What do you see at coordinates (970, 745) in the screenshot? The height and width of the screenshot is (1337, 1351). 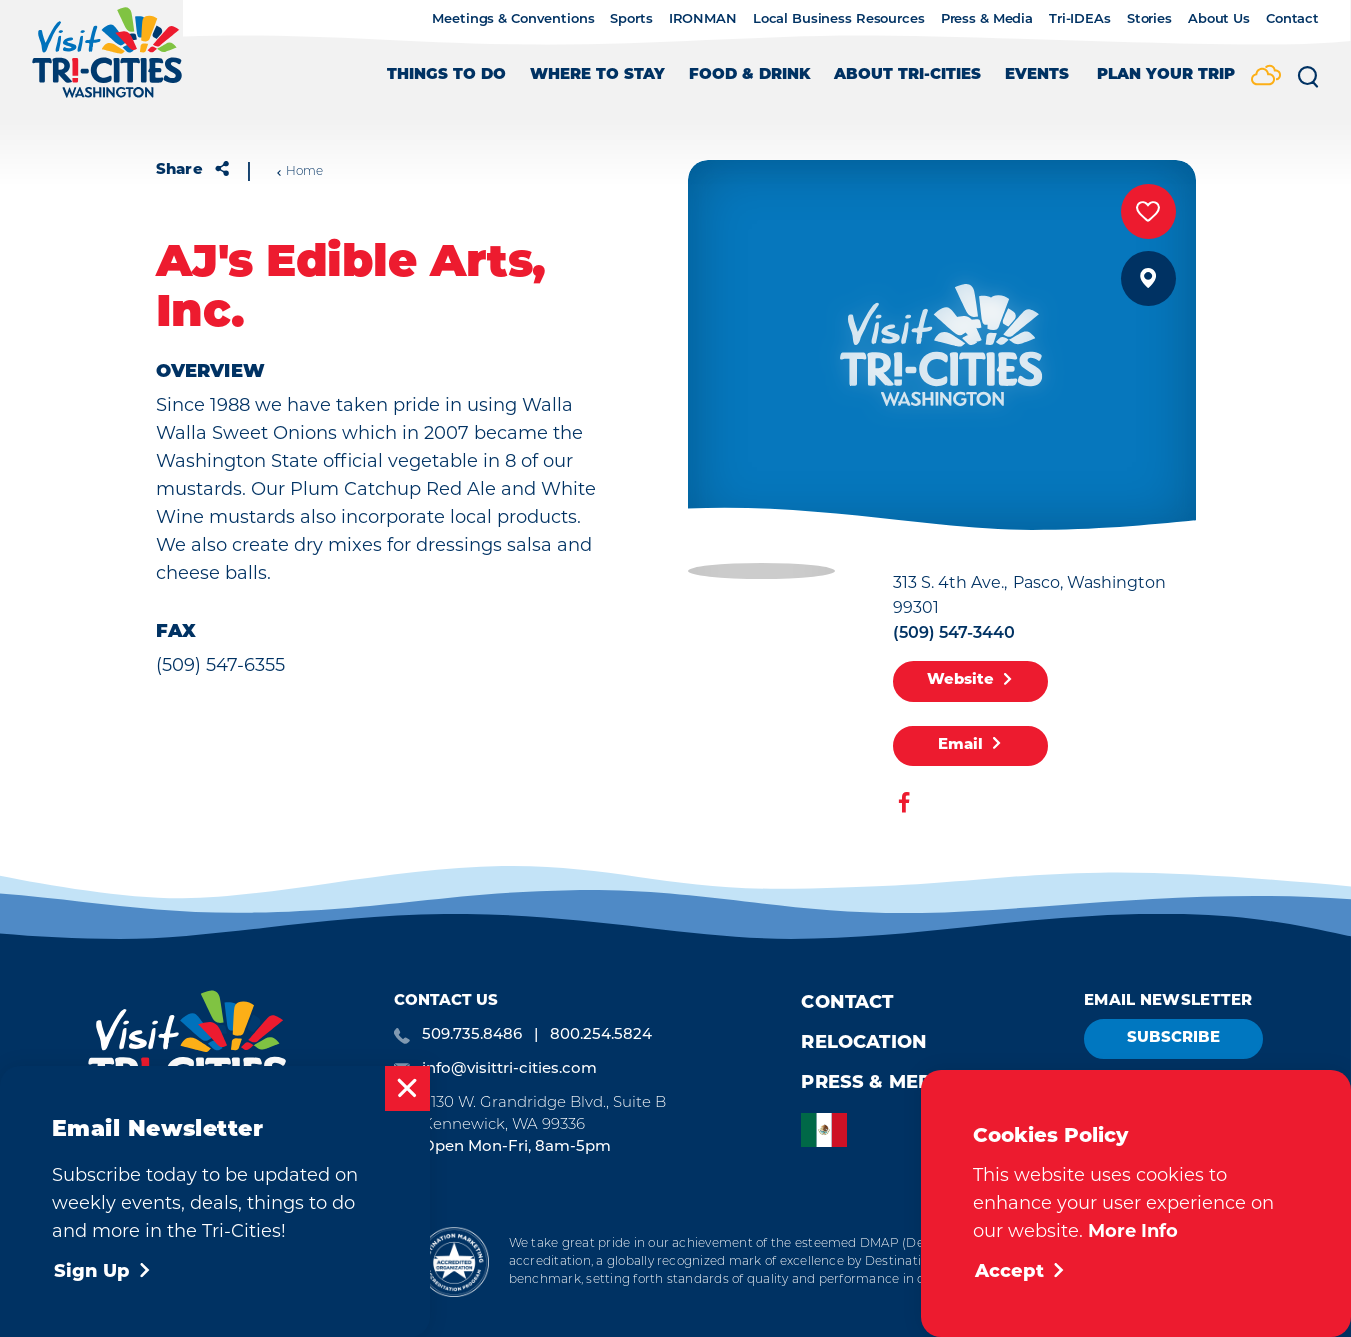 I see `Email` at bounding box center [970, 745].